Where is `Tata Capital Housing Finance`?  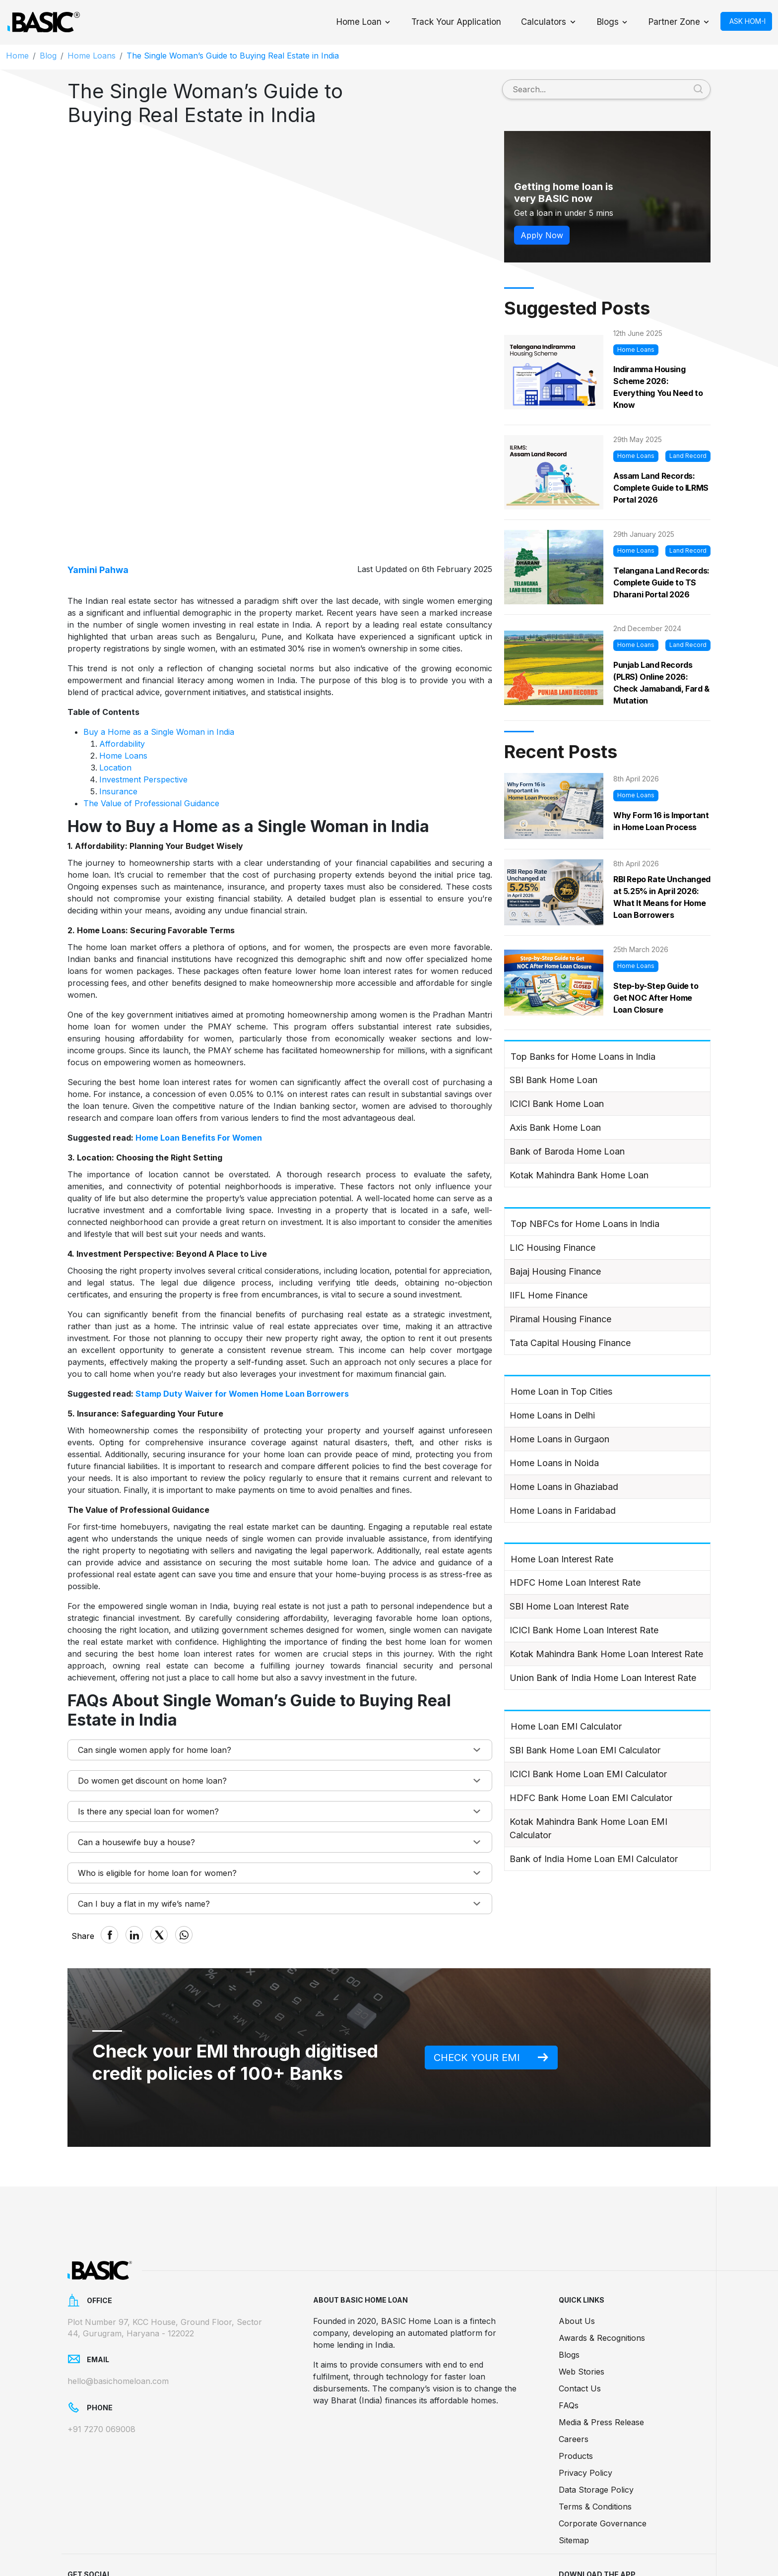
Tata Capital Housing Finance is located at coordinates (570, 1343).